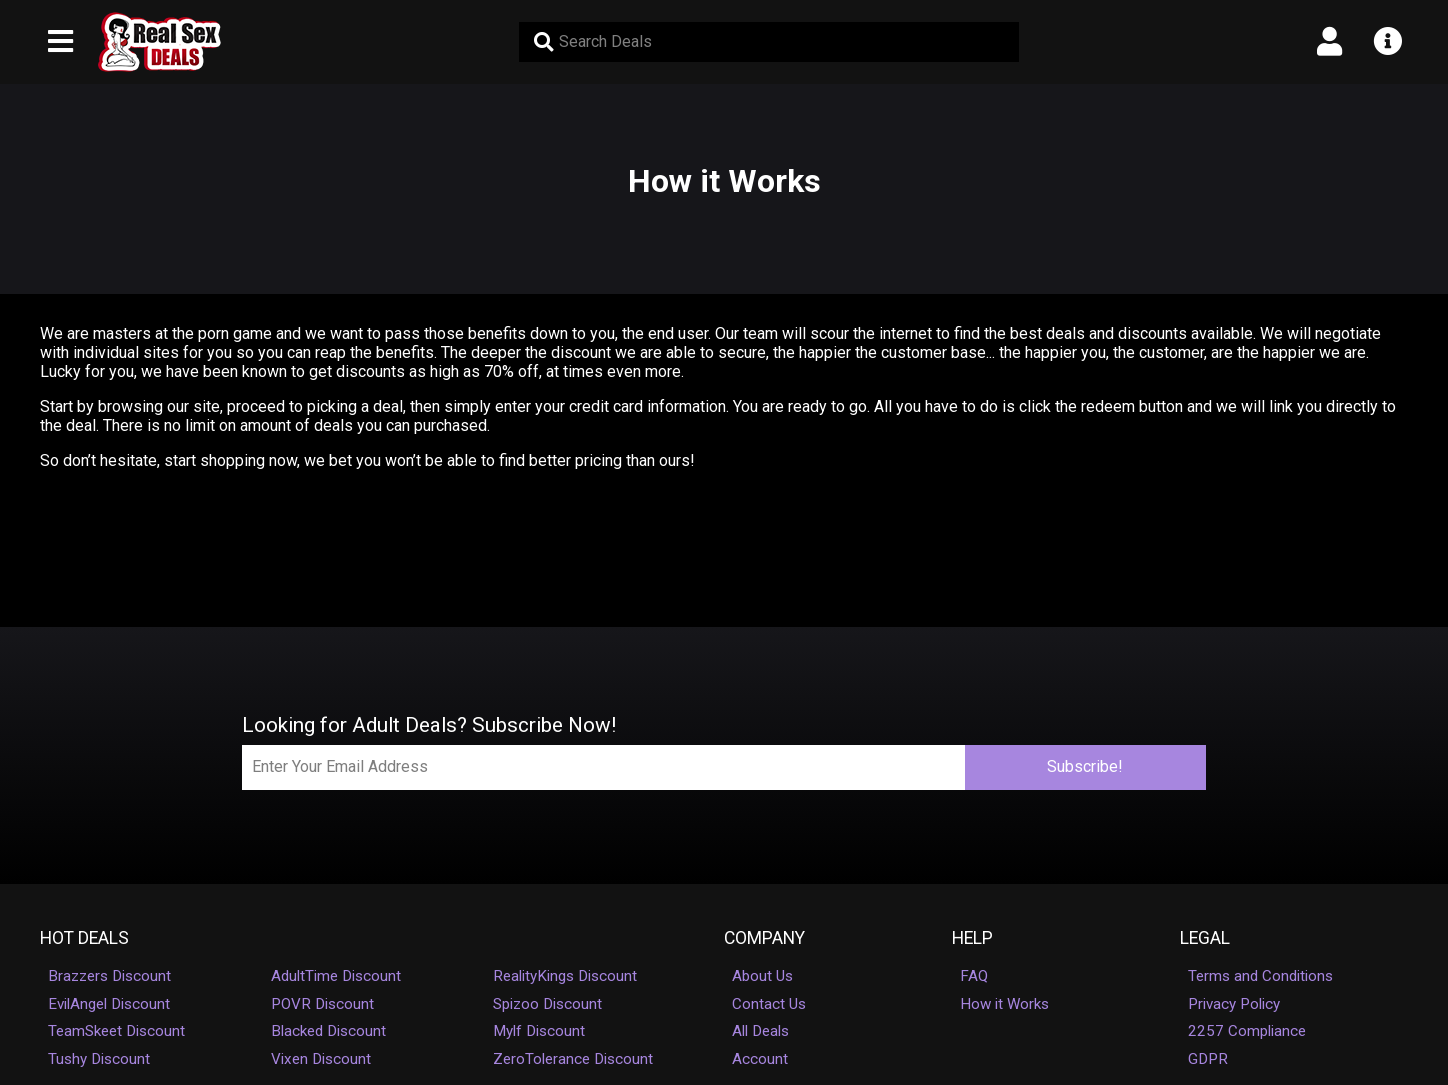 Image resolution: width=1448 pixels, height=1085 pixels. Describe the element at coordinates (1004, 1004) in the screenshot. I see `How it Works` at that location.